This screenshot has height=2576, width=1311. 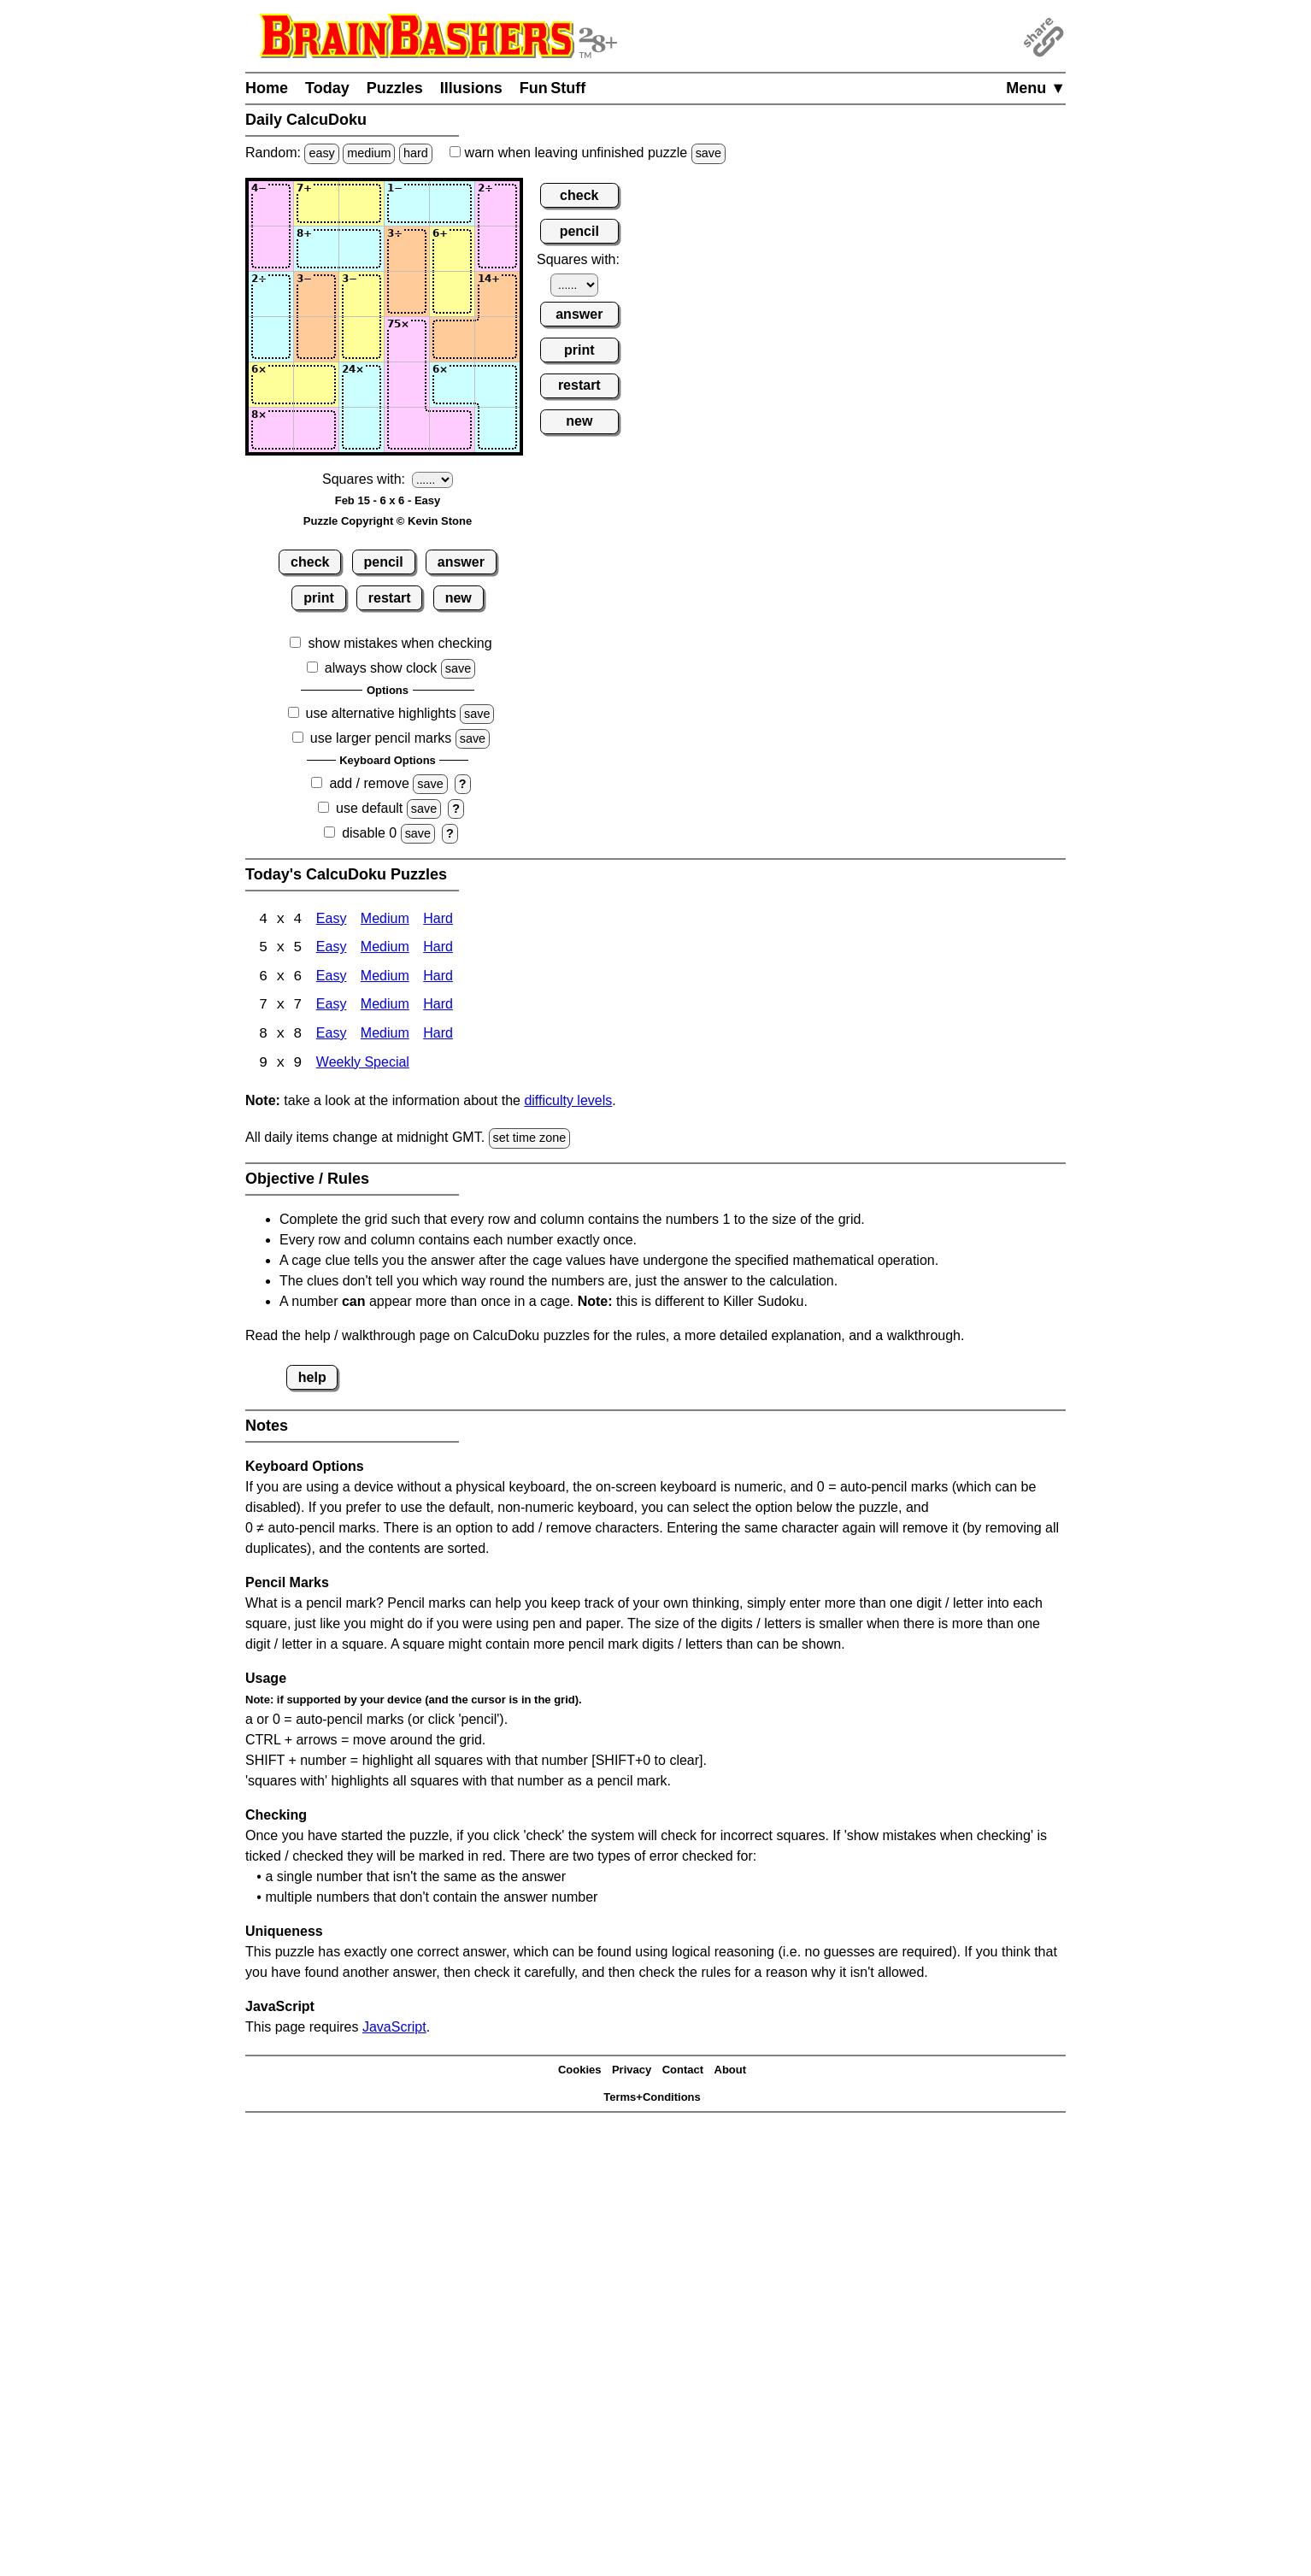 I want to click on [Input11], so click(x=271, y=203).